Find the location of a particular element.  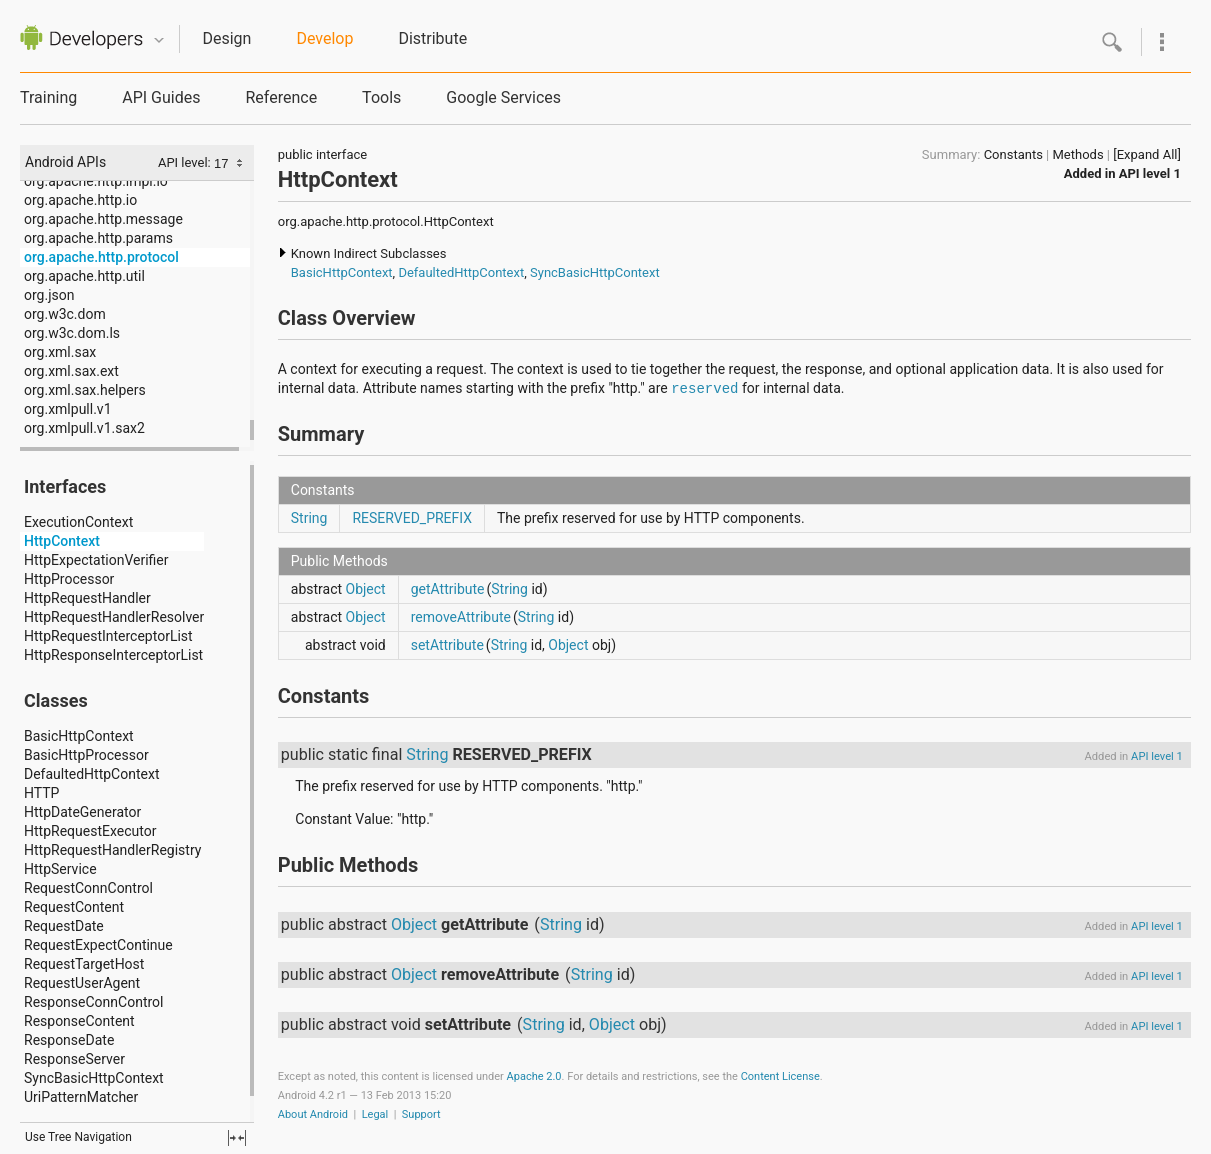

org.xml.sax.ext is located at coordinates (71, 371).